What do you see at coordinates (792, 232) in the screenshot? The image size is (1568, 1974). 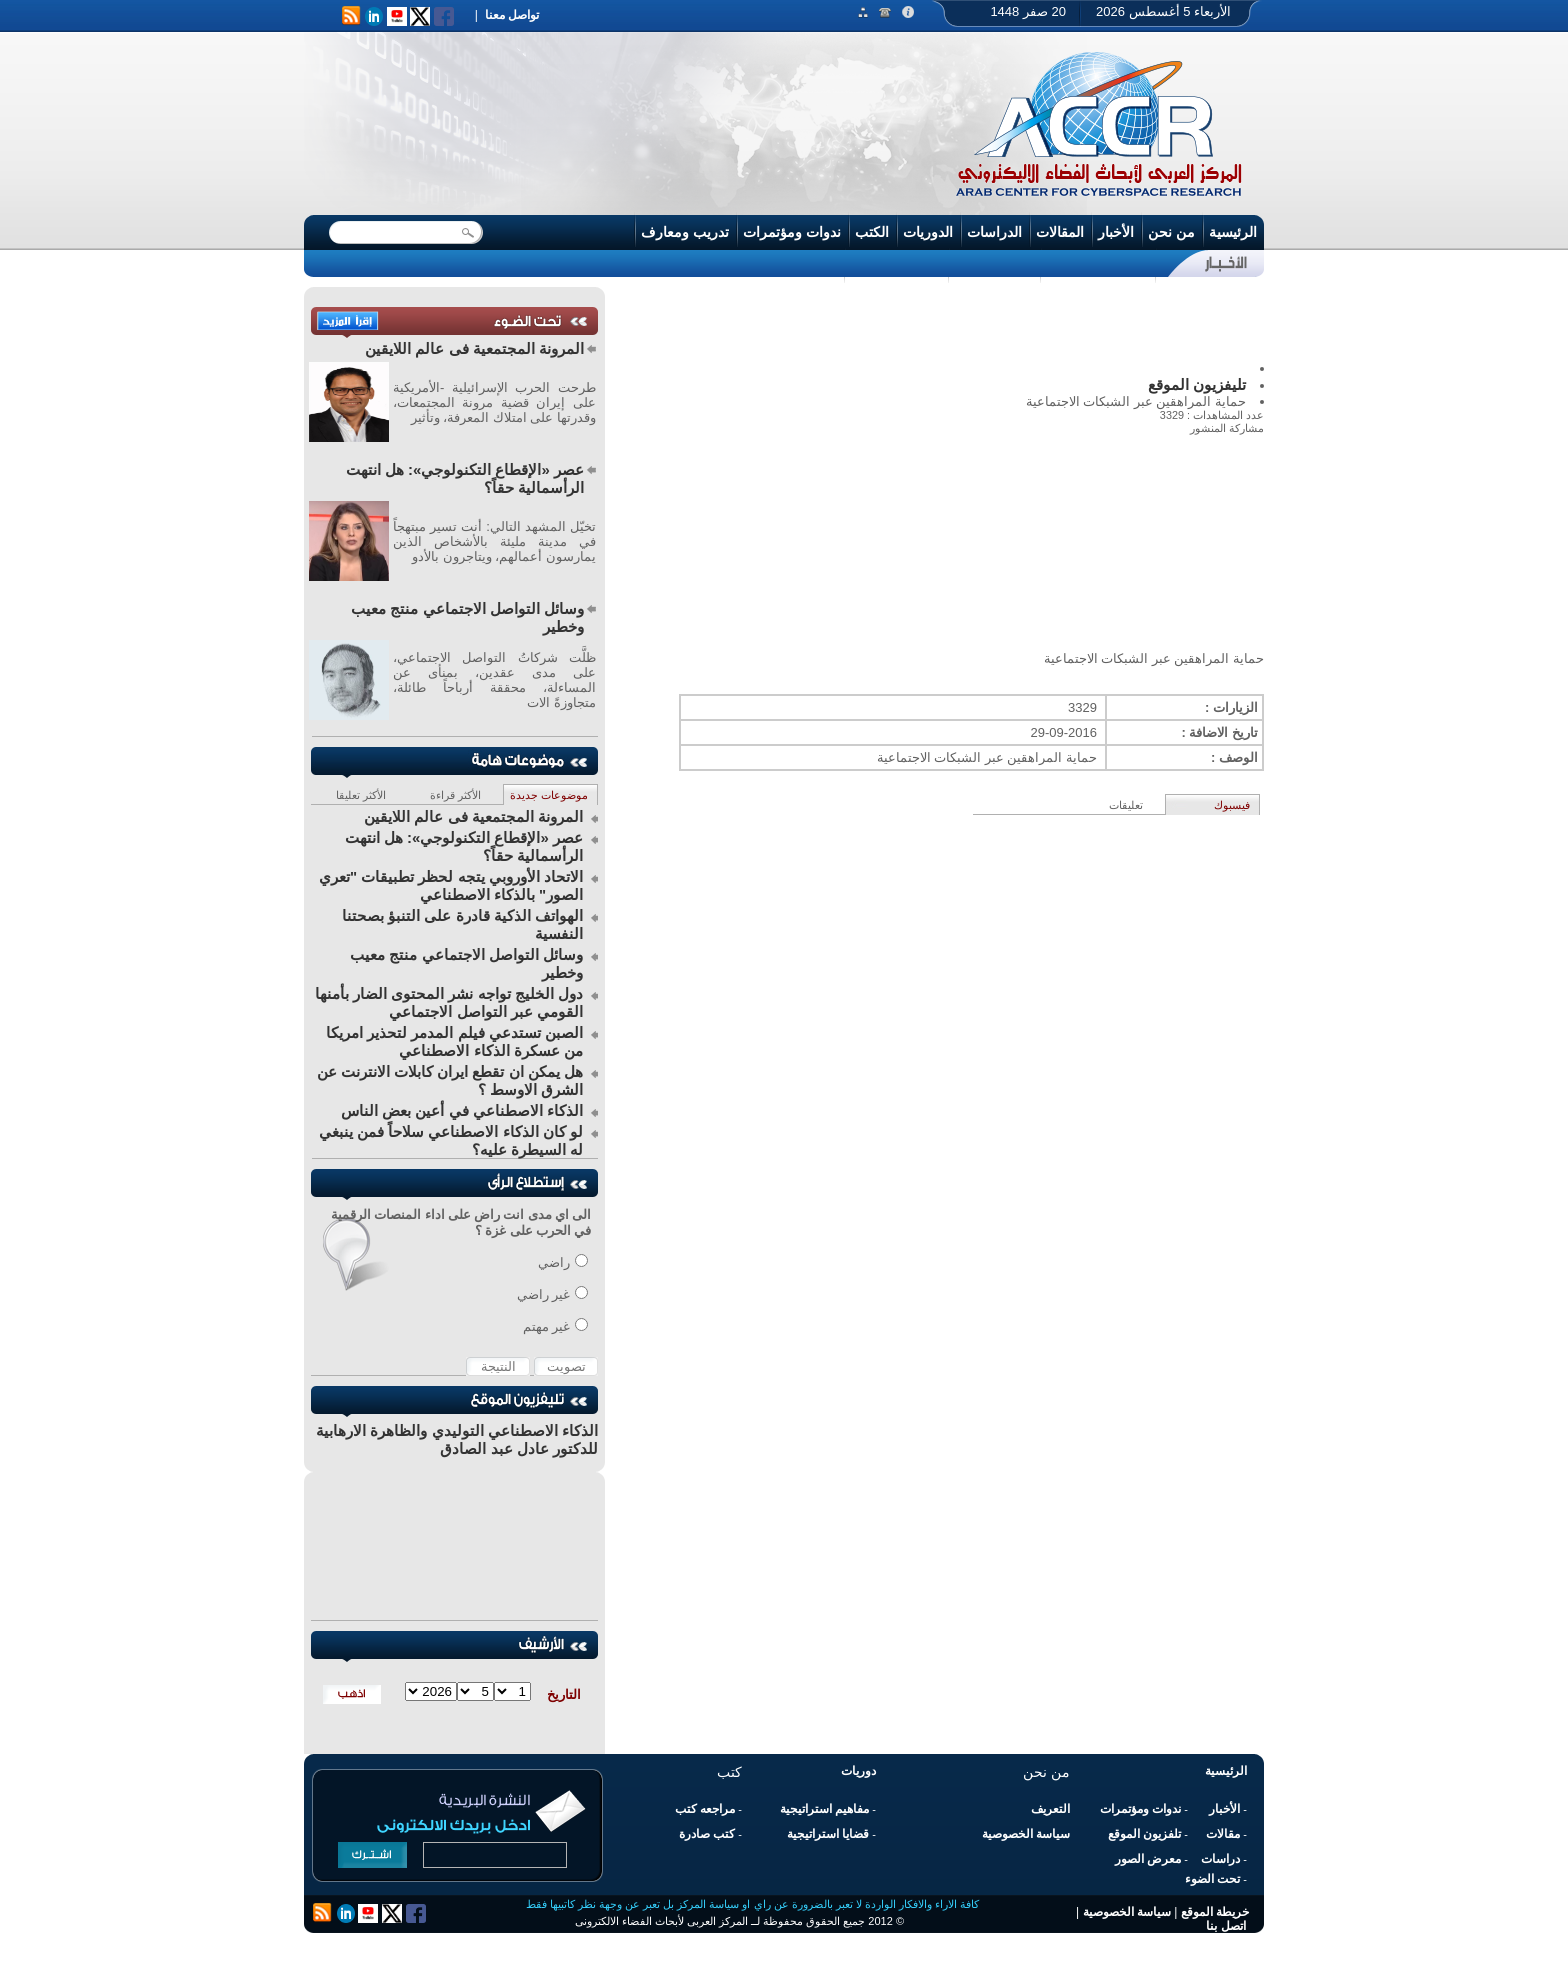 I see `ندوات ومؤتمرات` at bounding box center [792, 232].